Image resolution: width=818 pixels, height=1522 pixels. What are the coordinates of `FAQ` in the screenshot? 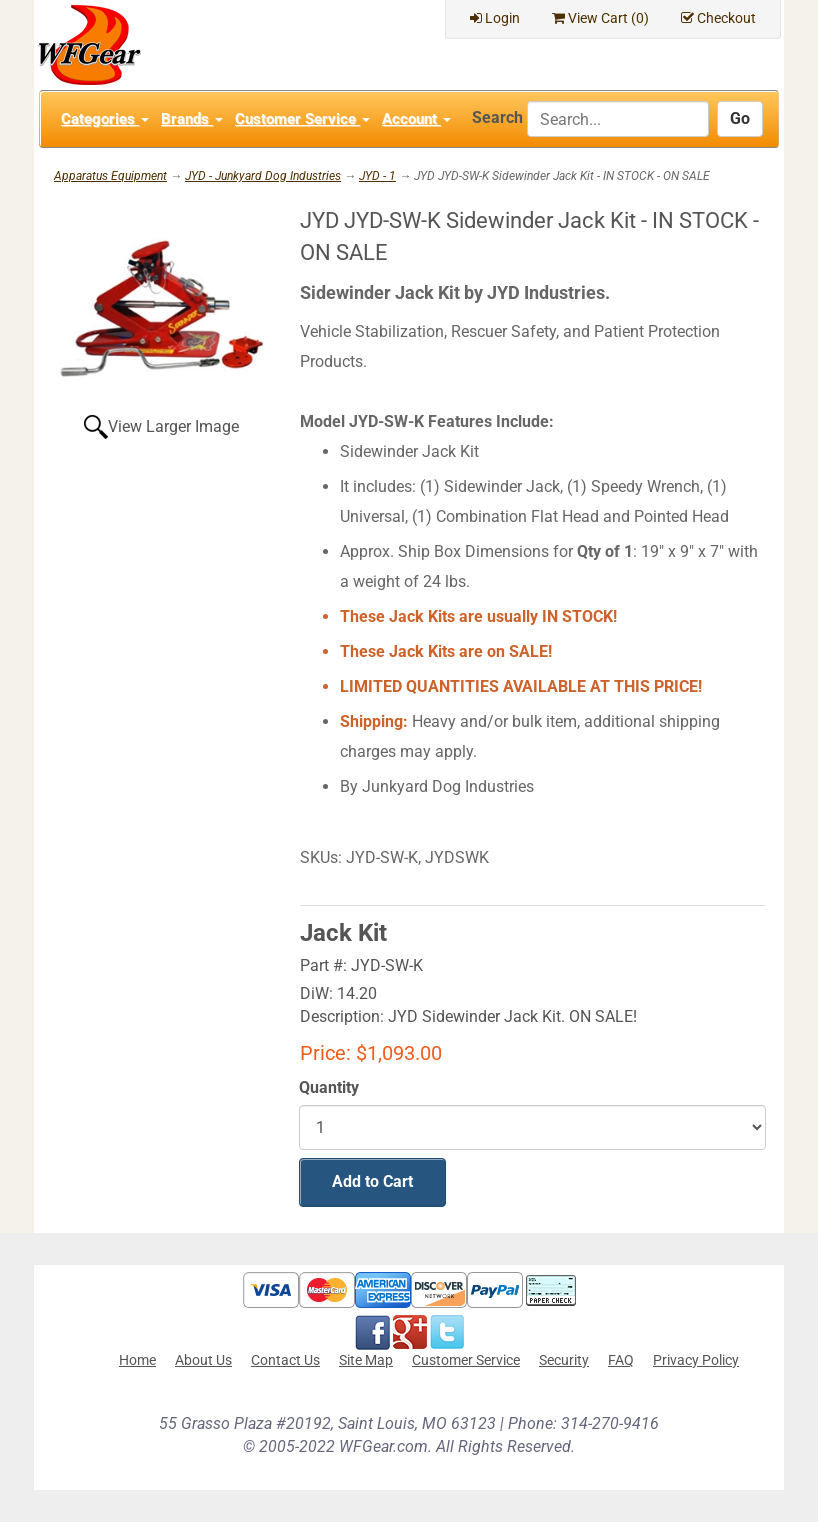 It's located at (621, 1360).